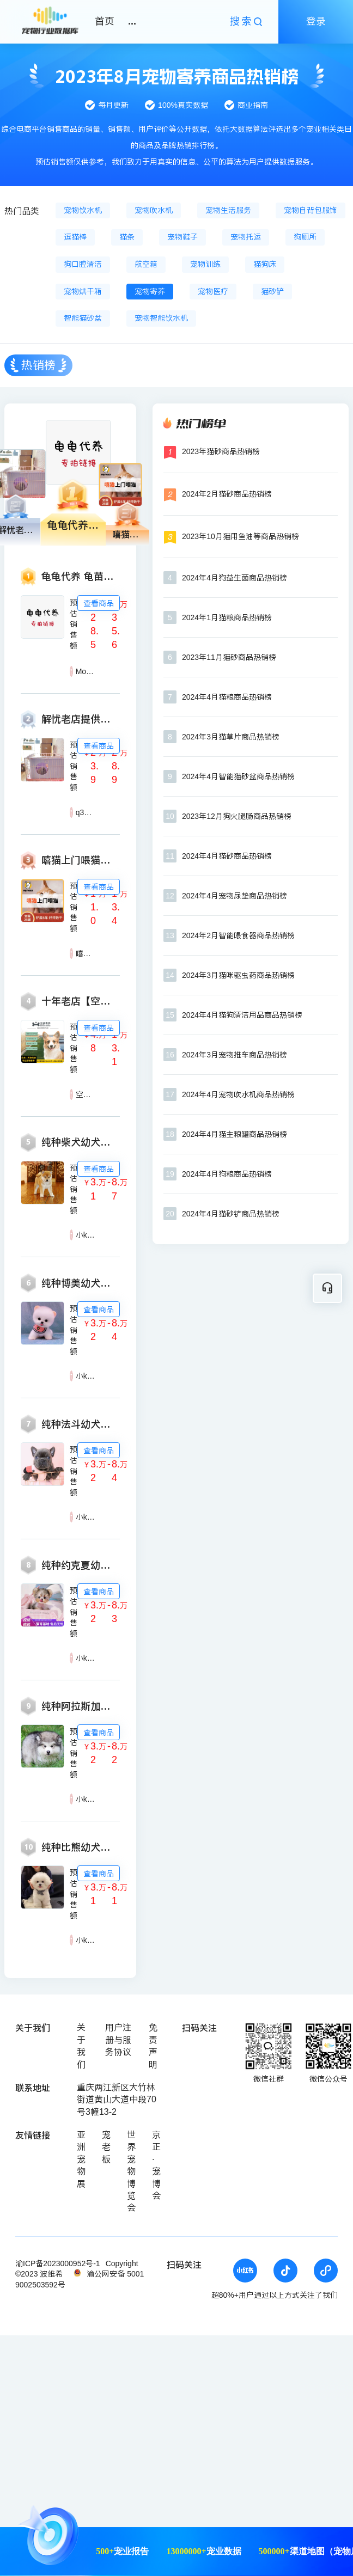  I want to click on 查看商品, so click(98, 603).